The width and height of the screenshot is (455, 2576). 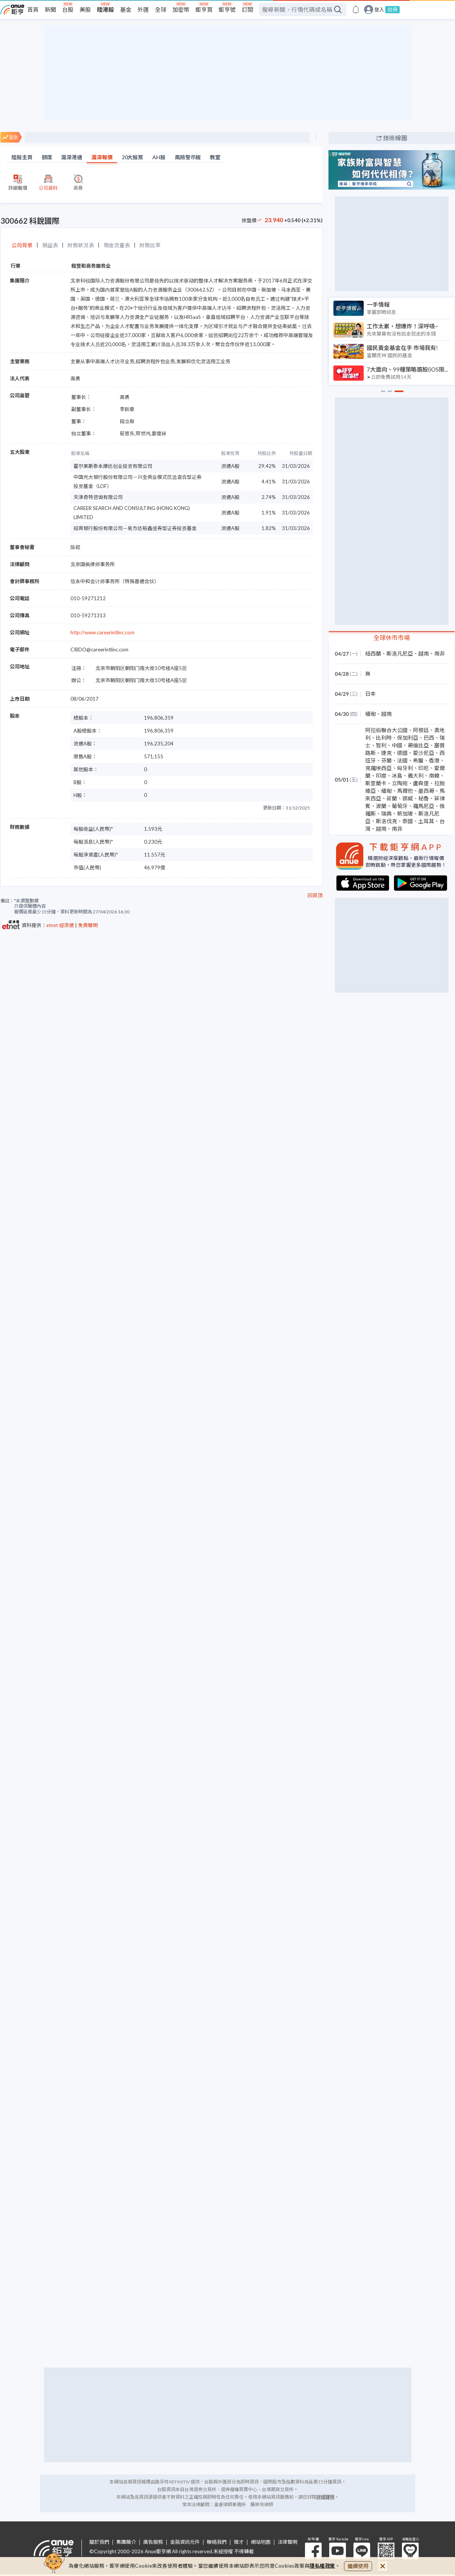 I want to click on 法律聲明, so click(x=287, y=2542).